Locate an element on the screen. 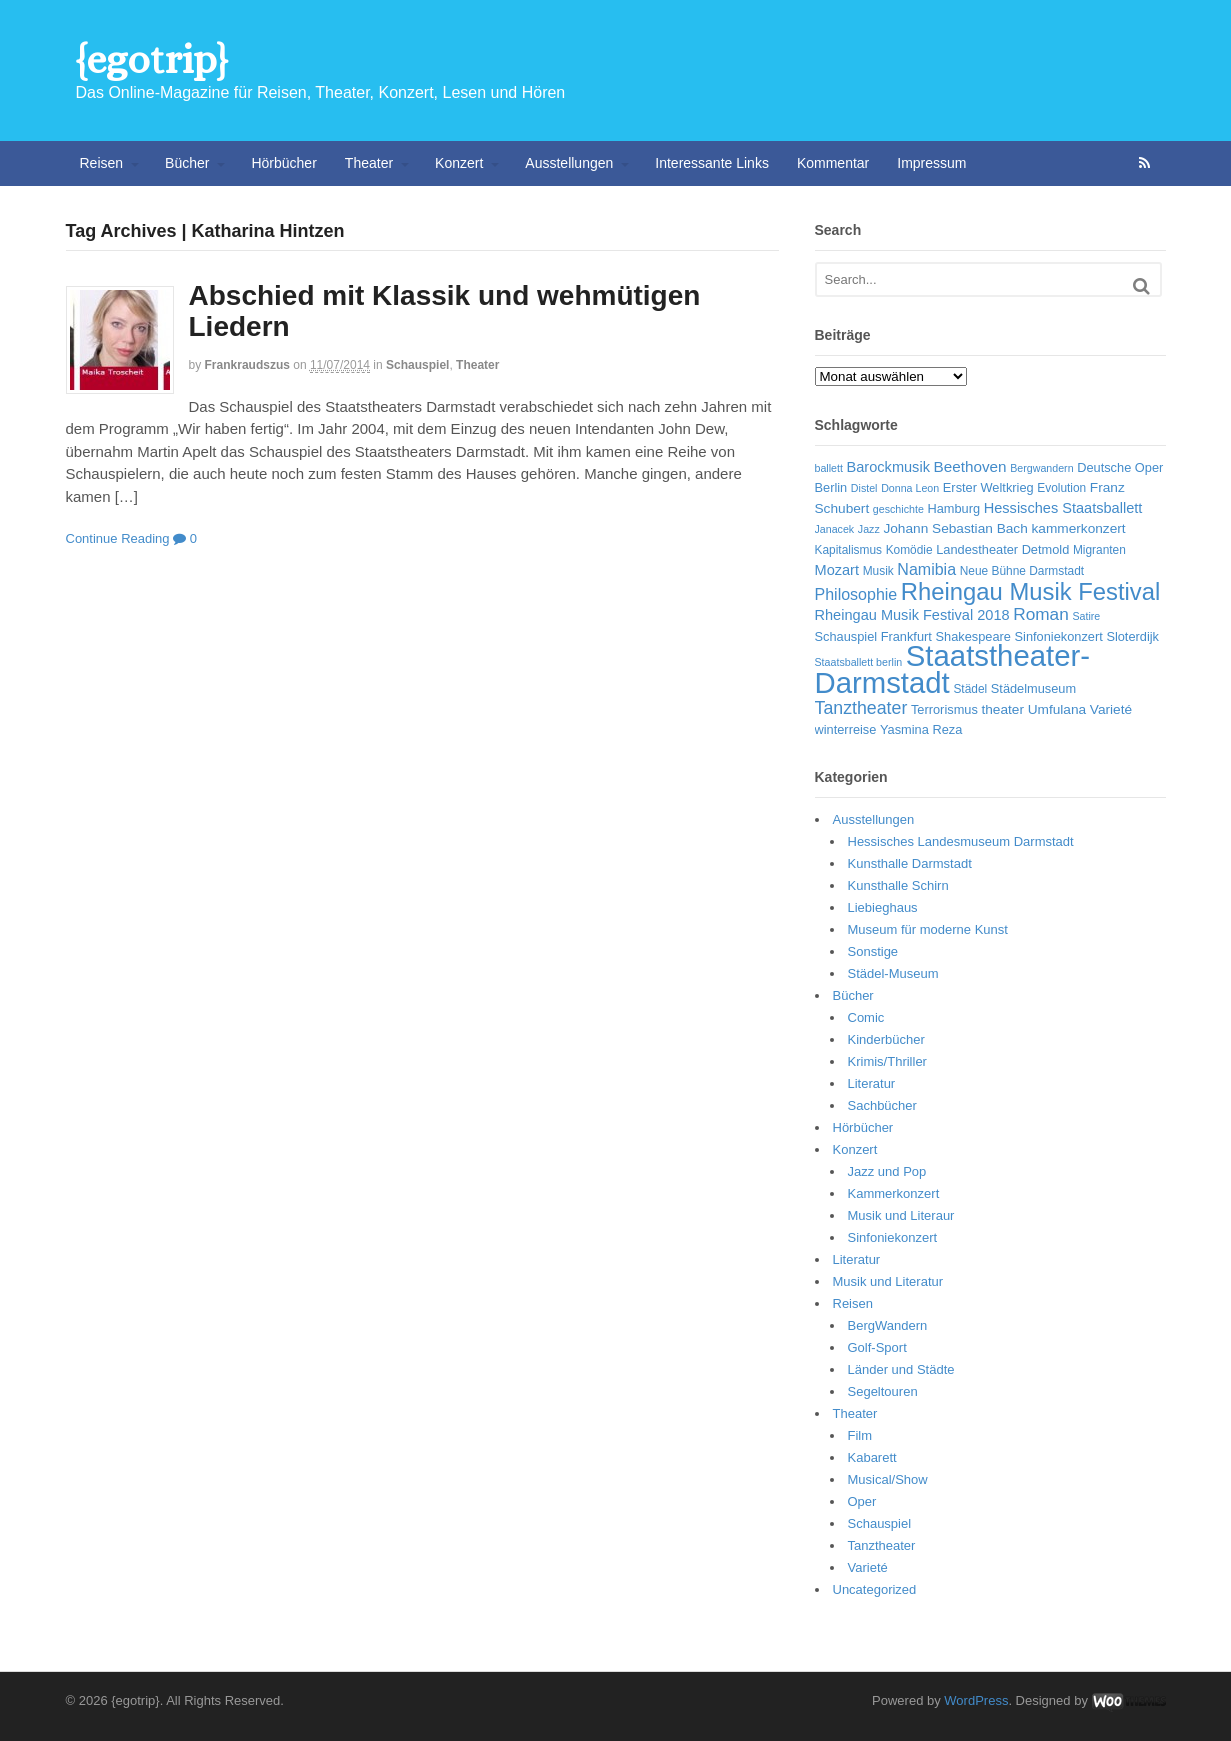  Kommentar is located at coordinates (833, 163).